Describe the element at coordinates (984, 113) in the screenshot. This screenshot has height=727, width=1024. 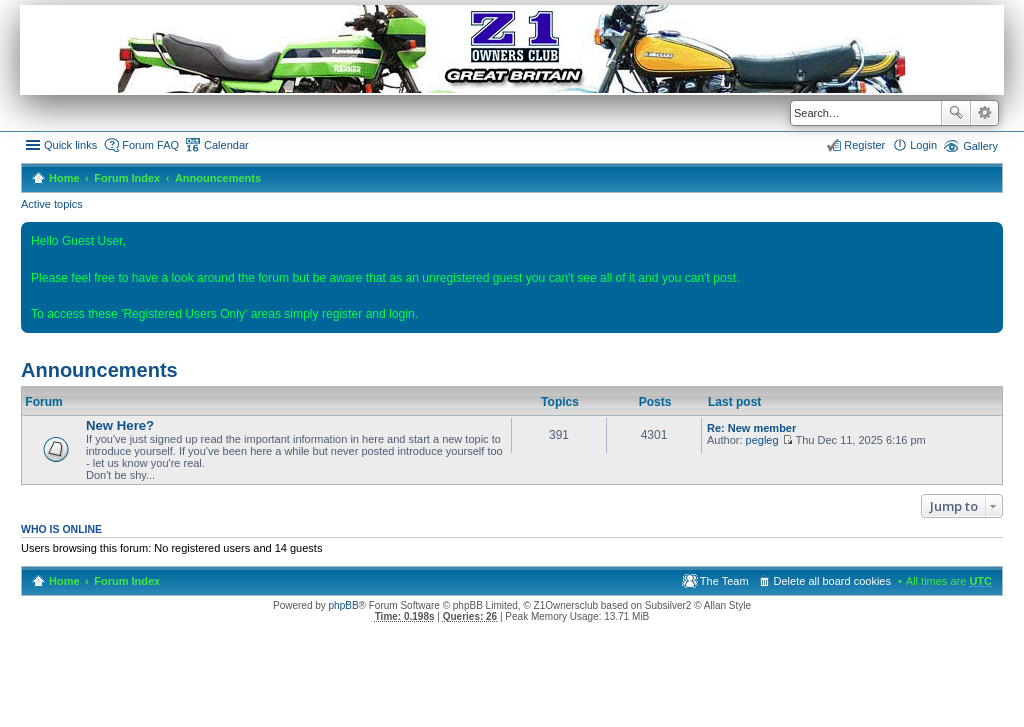
I see `Advanced search` at that location.